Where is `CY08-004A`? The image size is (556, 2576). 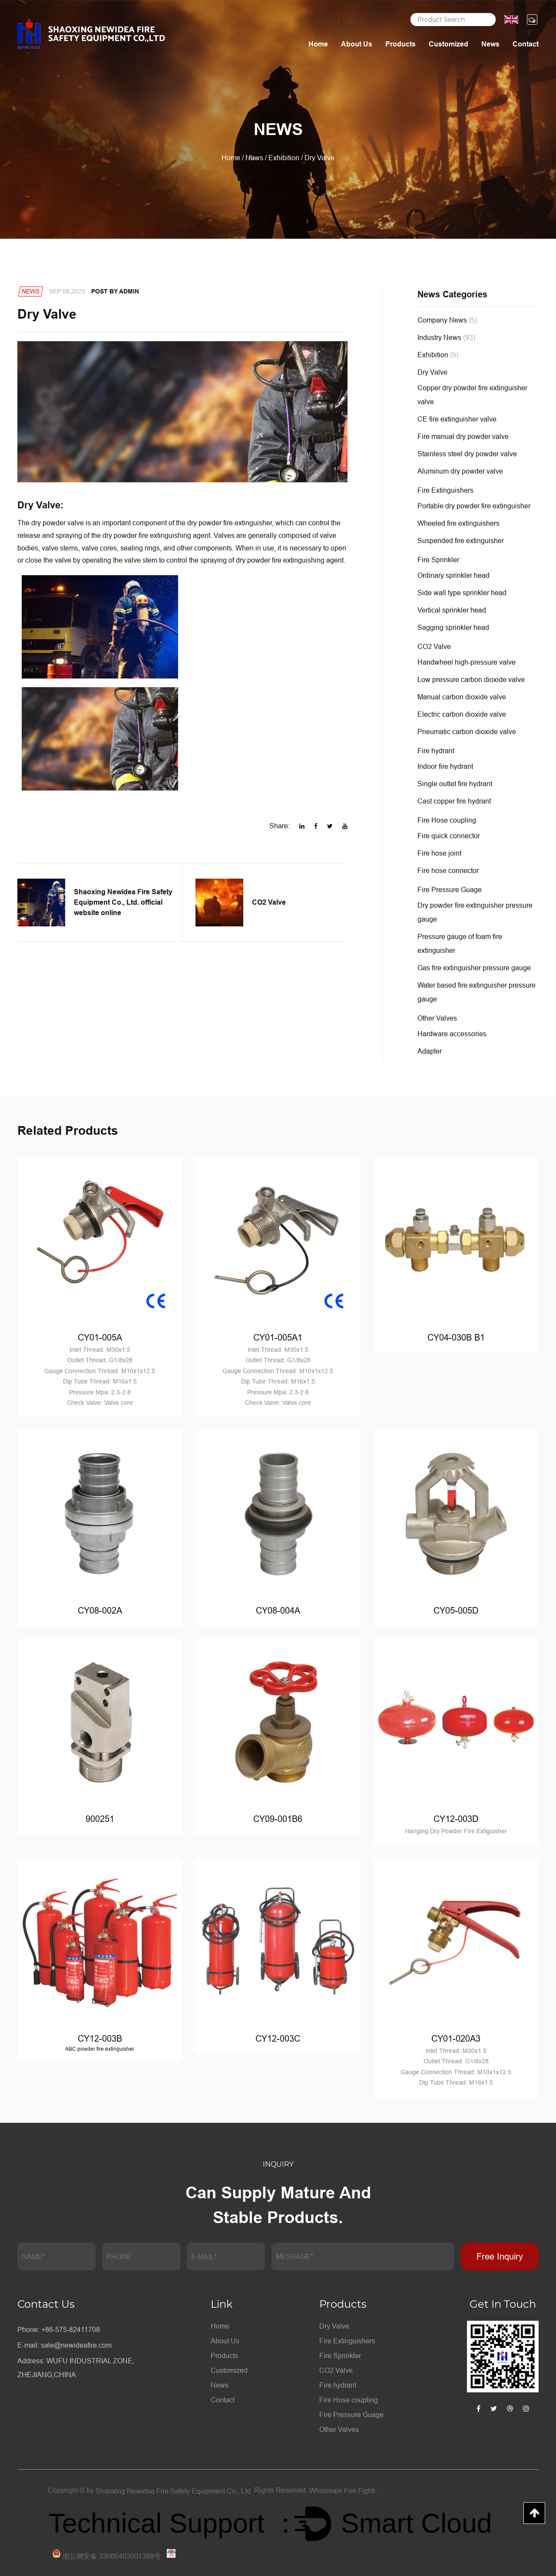
CY08-004A is located at coordinates (278, 1610).